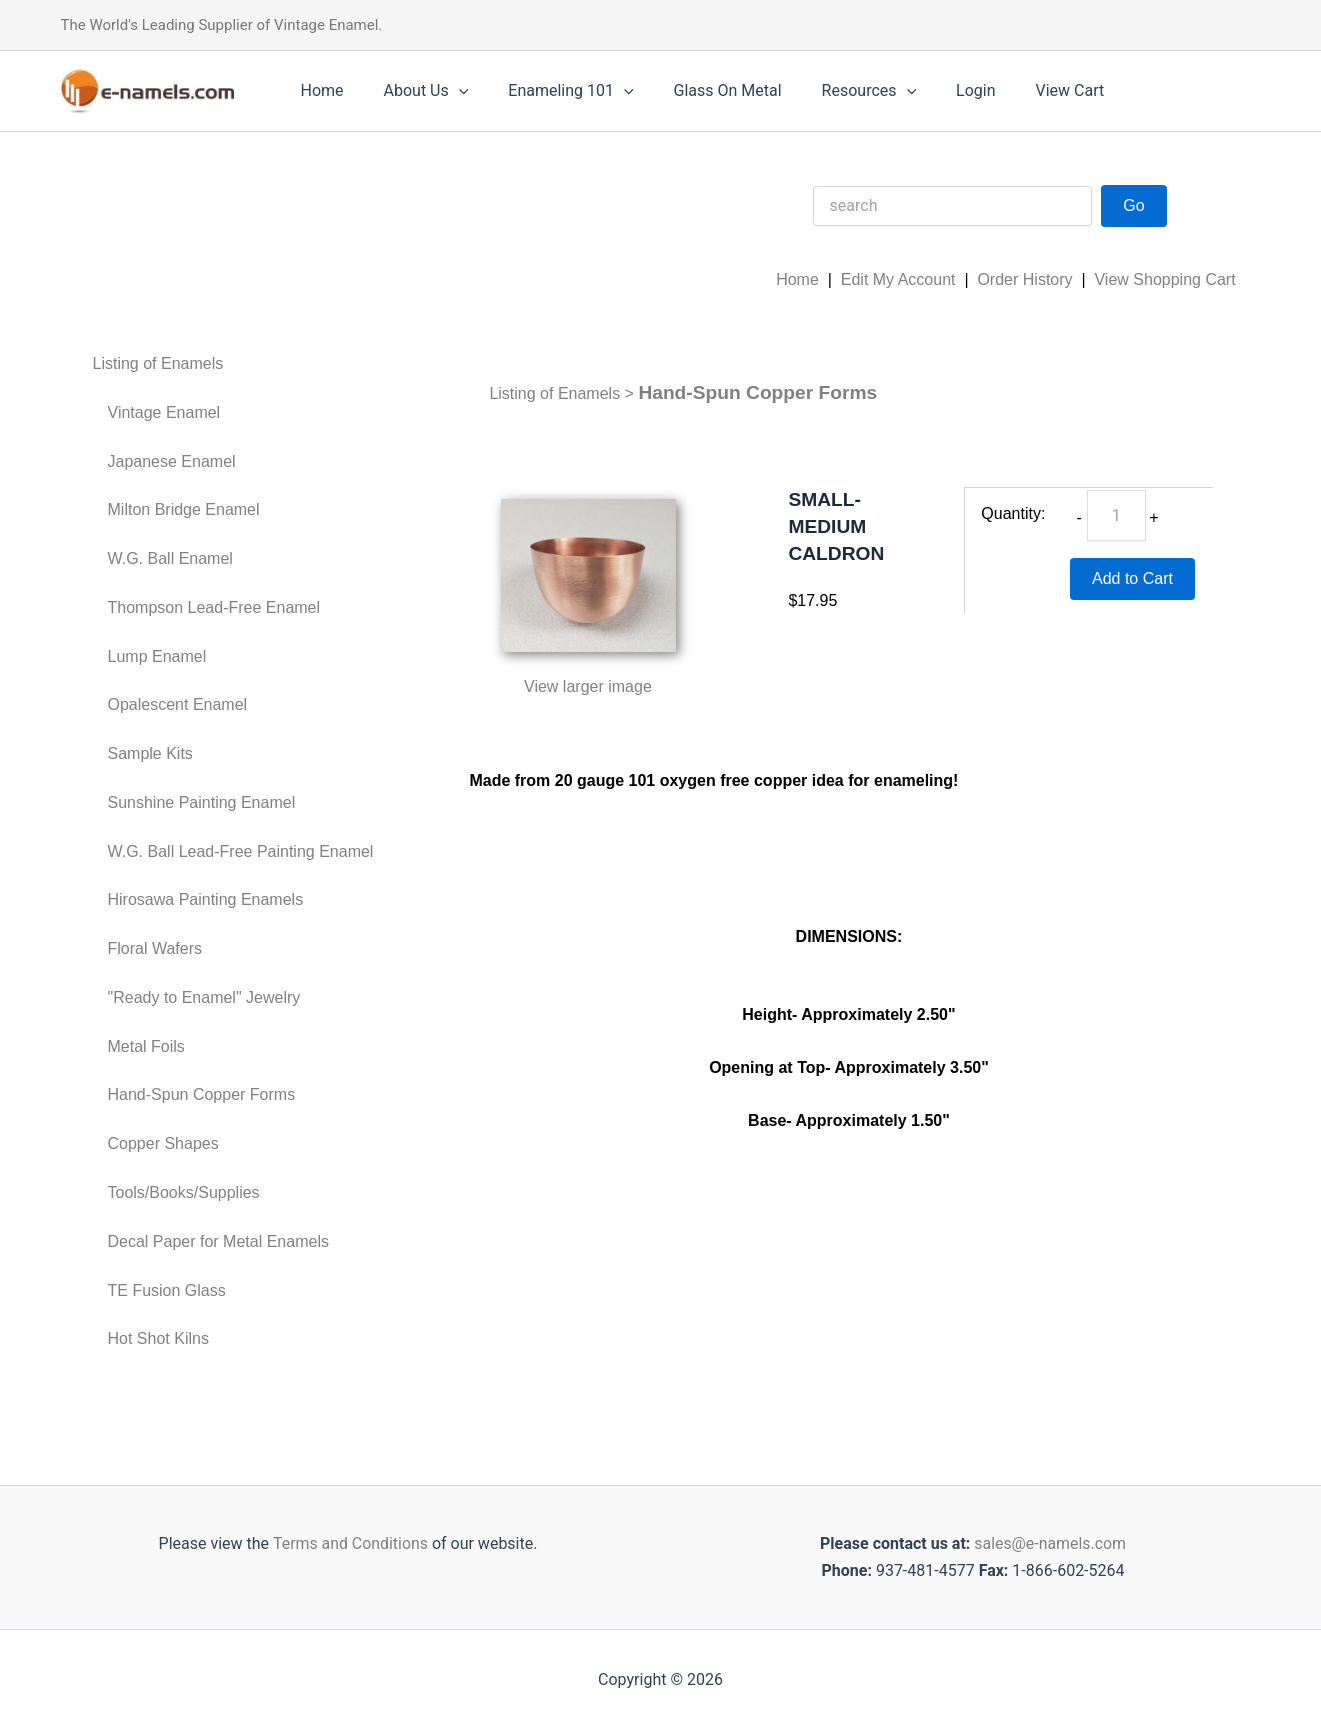 This screenshot has width=1321, height=1730. Describe the element at coordinates (172, 461) in the screenshot. I see `Japanese Enamel` at that location.